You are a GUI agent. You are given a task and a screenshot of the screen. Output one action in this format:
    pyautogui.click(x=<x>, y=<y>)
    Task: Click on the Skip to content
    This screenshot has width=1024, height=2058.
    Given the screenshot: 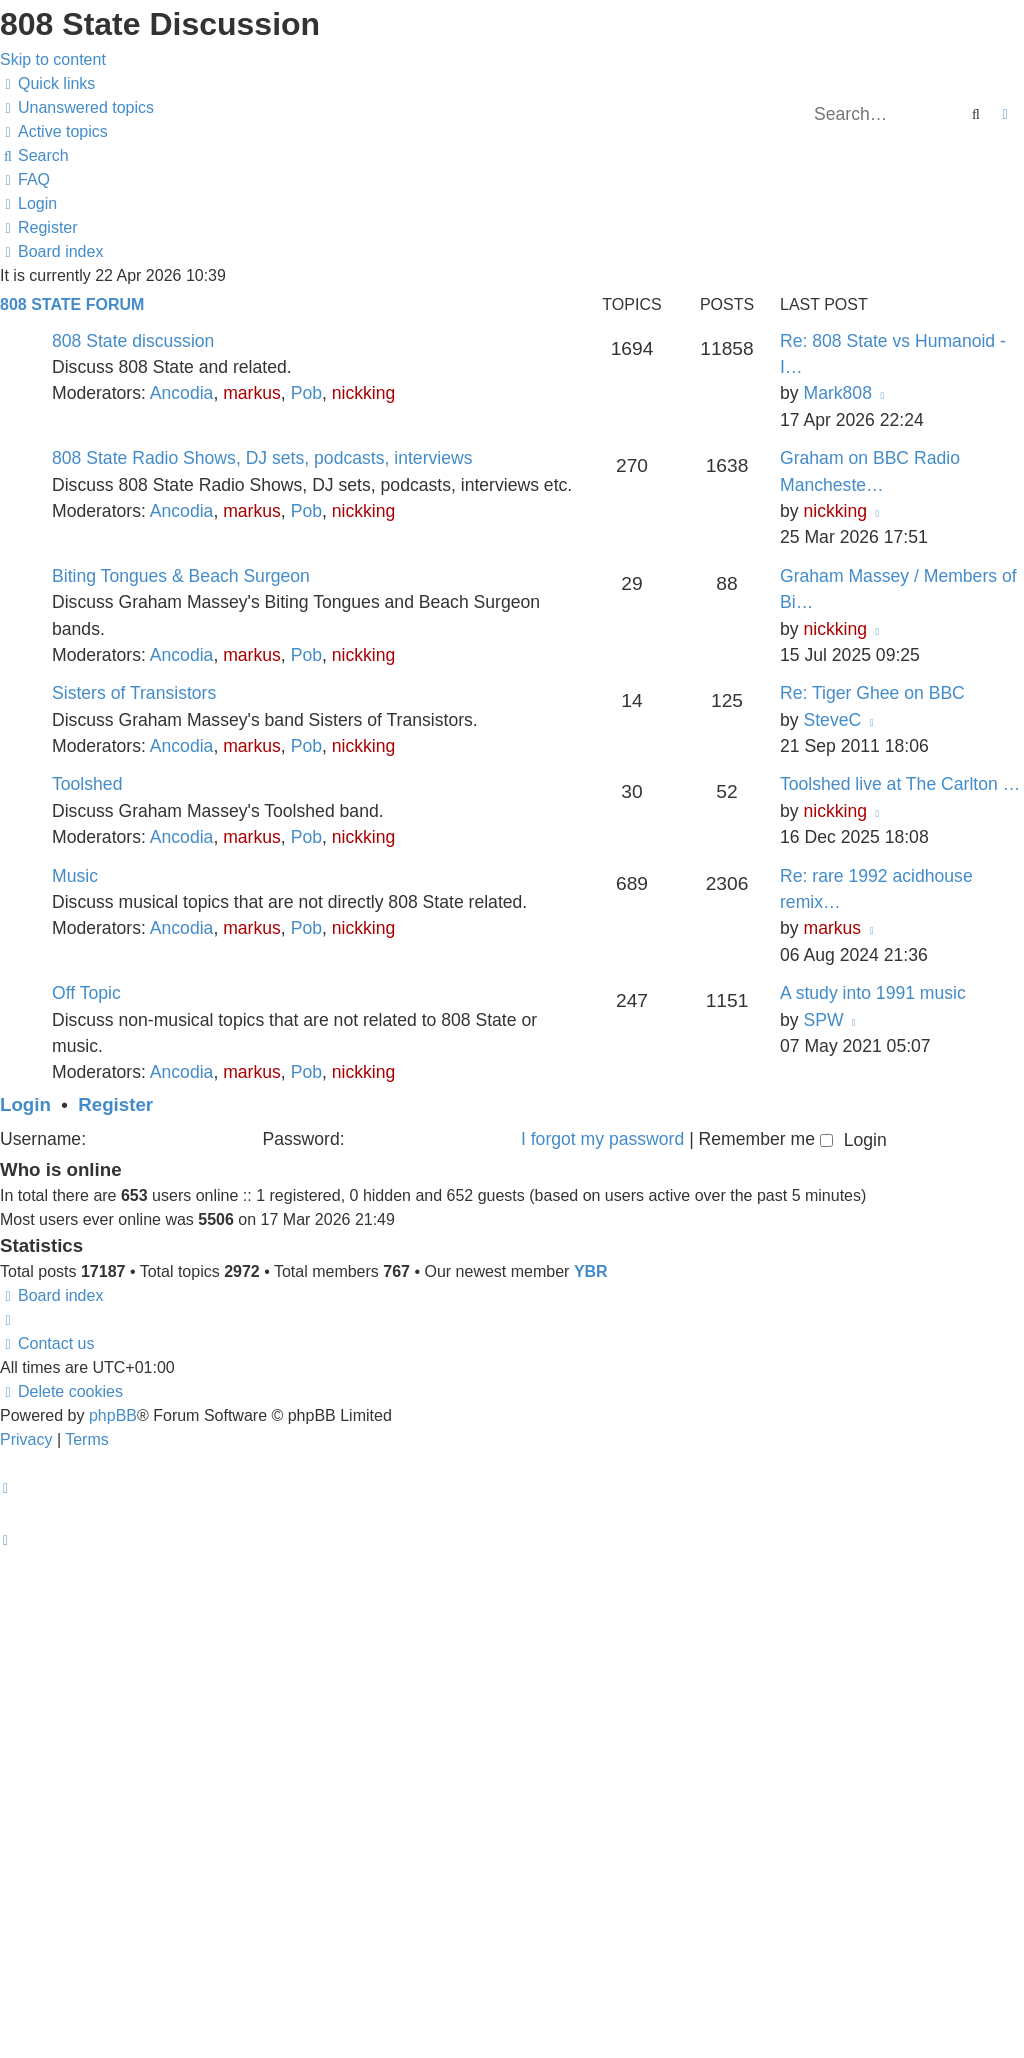 What is the action you would take?
    pyautogui.click(x=53, y=59)
    